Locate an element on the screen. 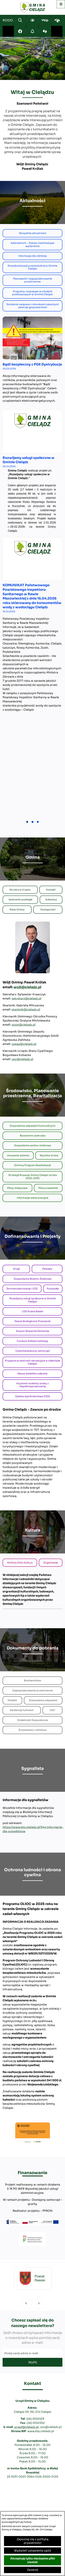 The image size is (65, 2576). Gminny Program Rewitalizacji is located at coordinates (33, 1165).